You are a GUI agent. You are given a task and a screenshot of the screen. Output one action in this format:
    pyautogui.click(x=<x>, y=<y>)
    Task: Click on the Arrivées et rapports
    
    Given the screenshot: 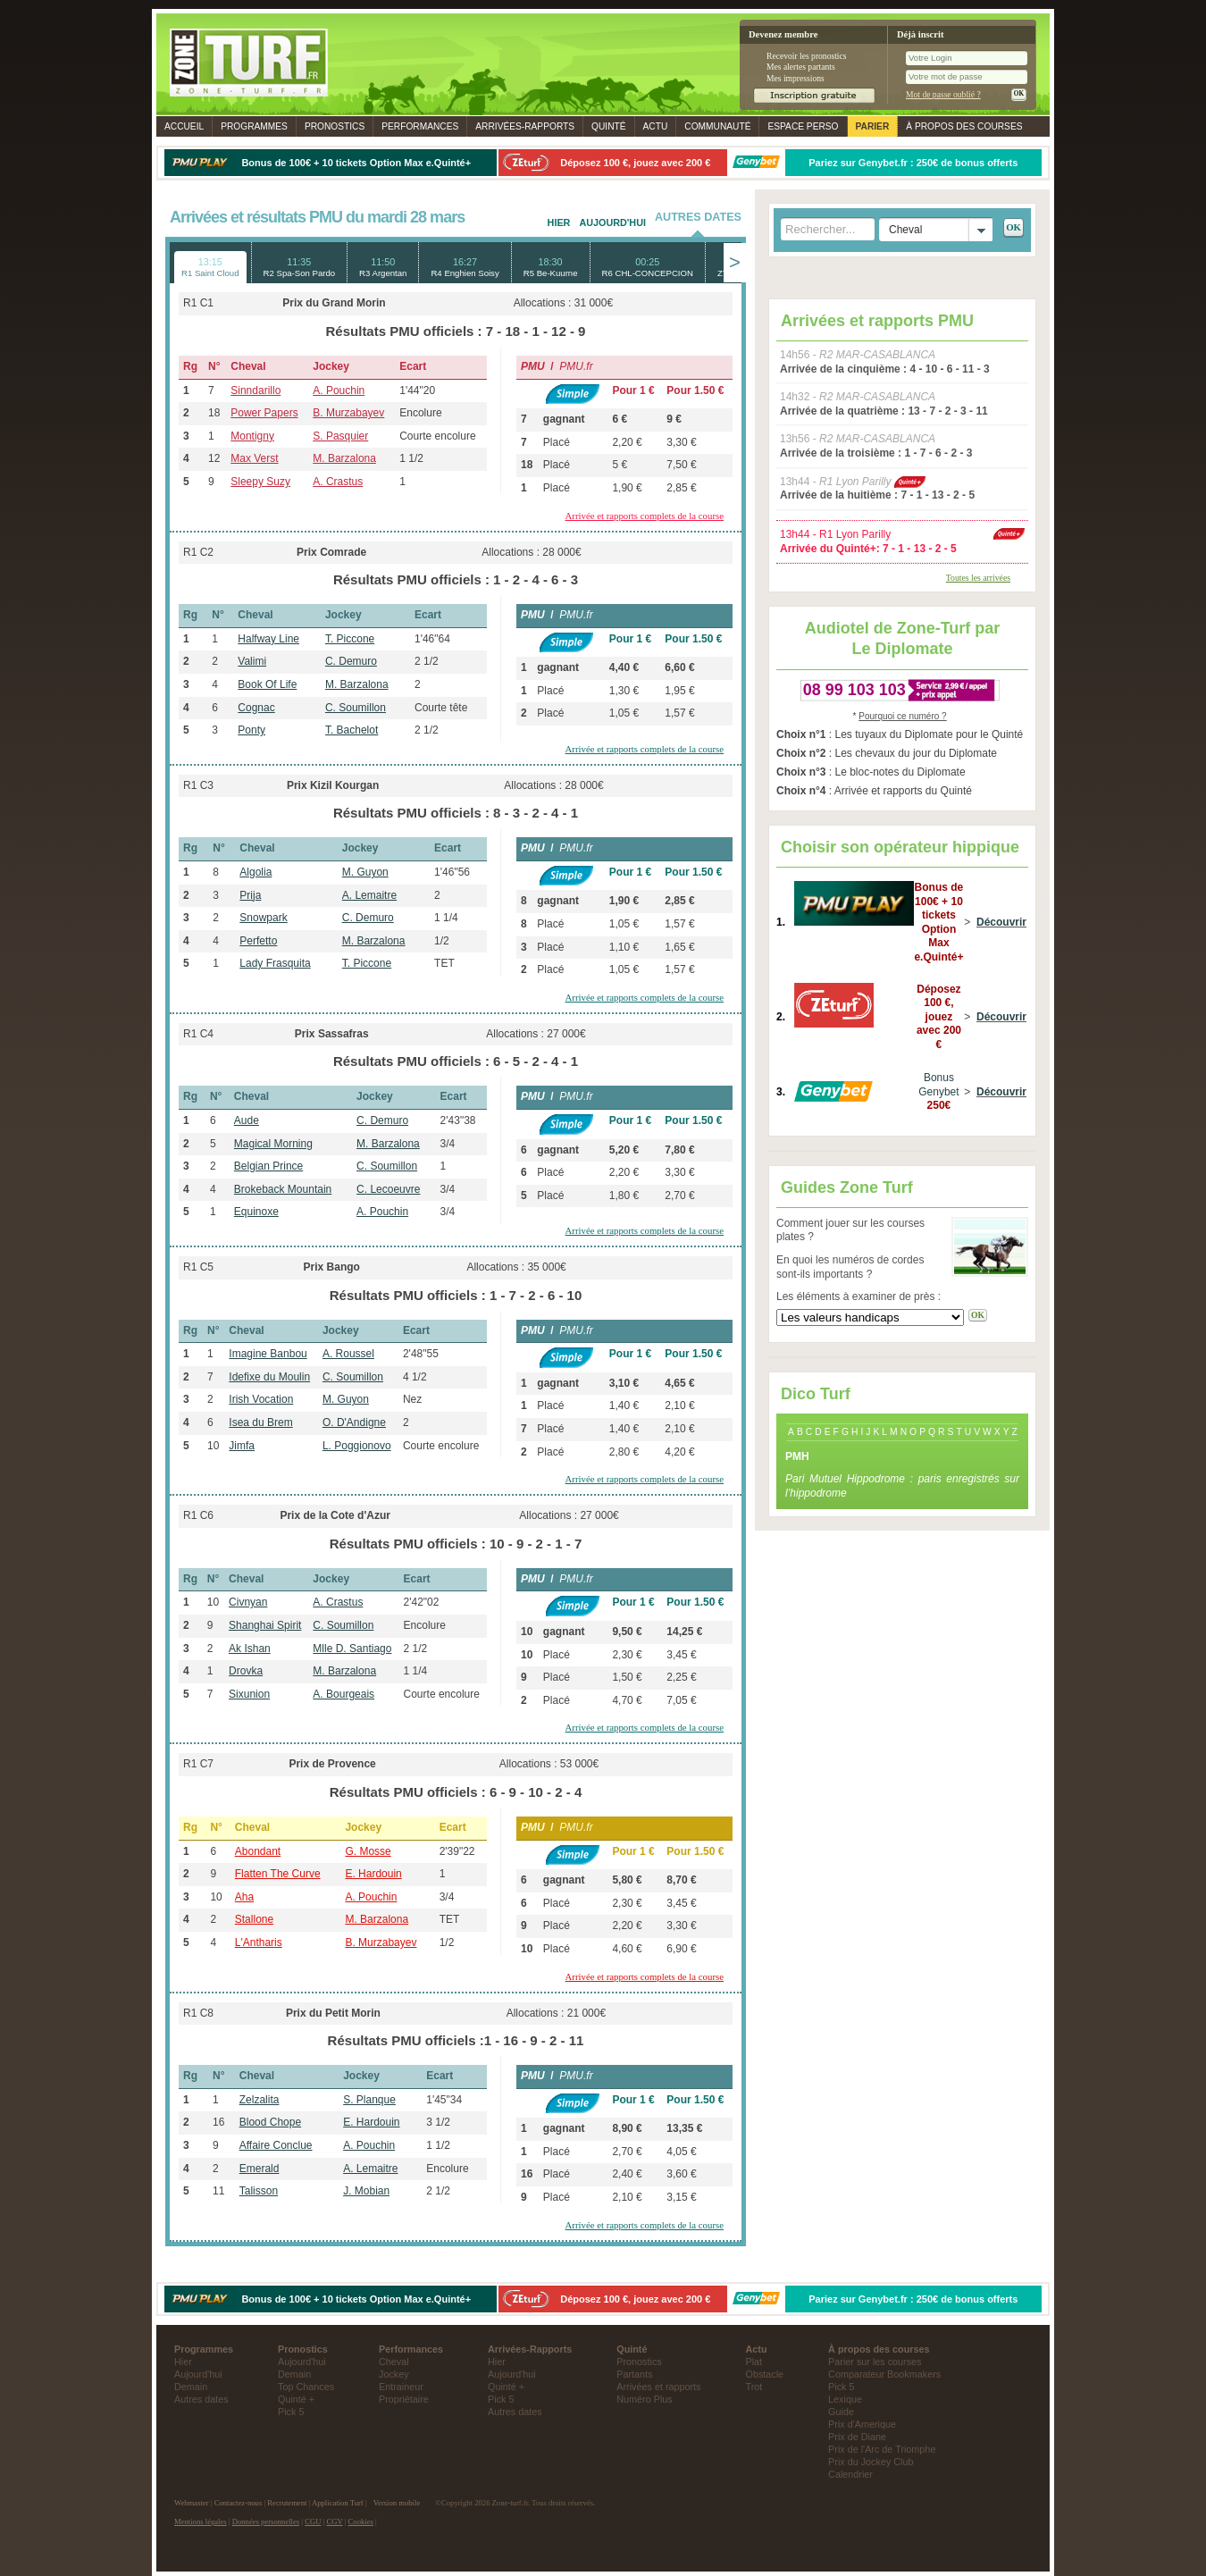 What is the action you would take?
    pyautogui.click(x=658, y=2386)
    